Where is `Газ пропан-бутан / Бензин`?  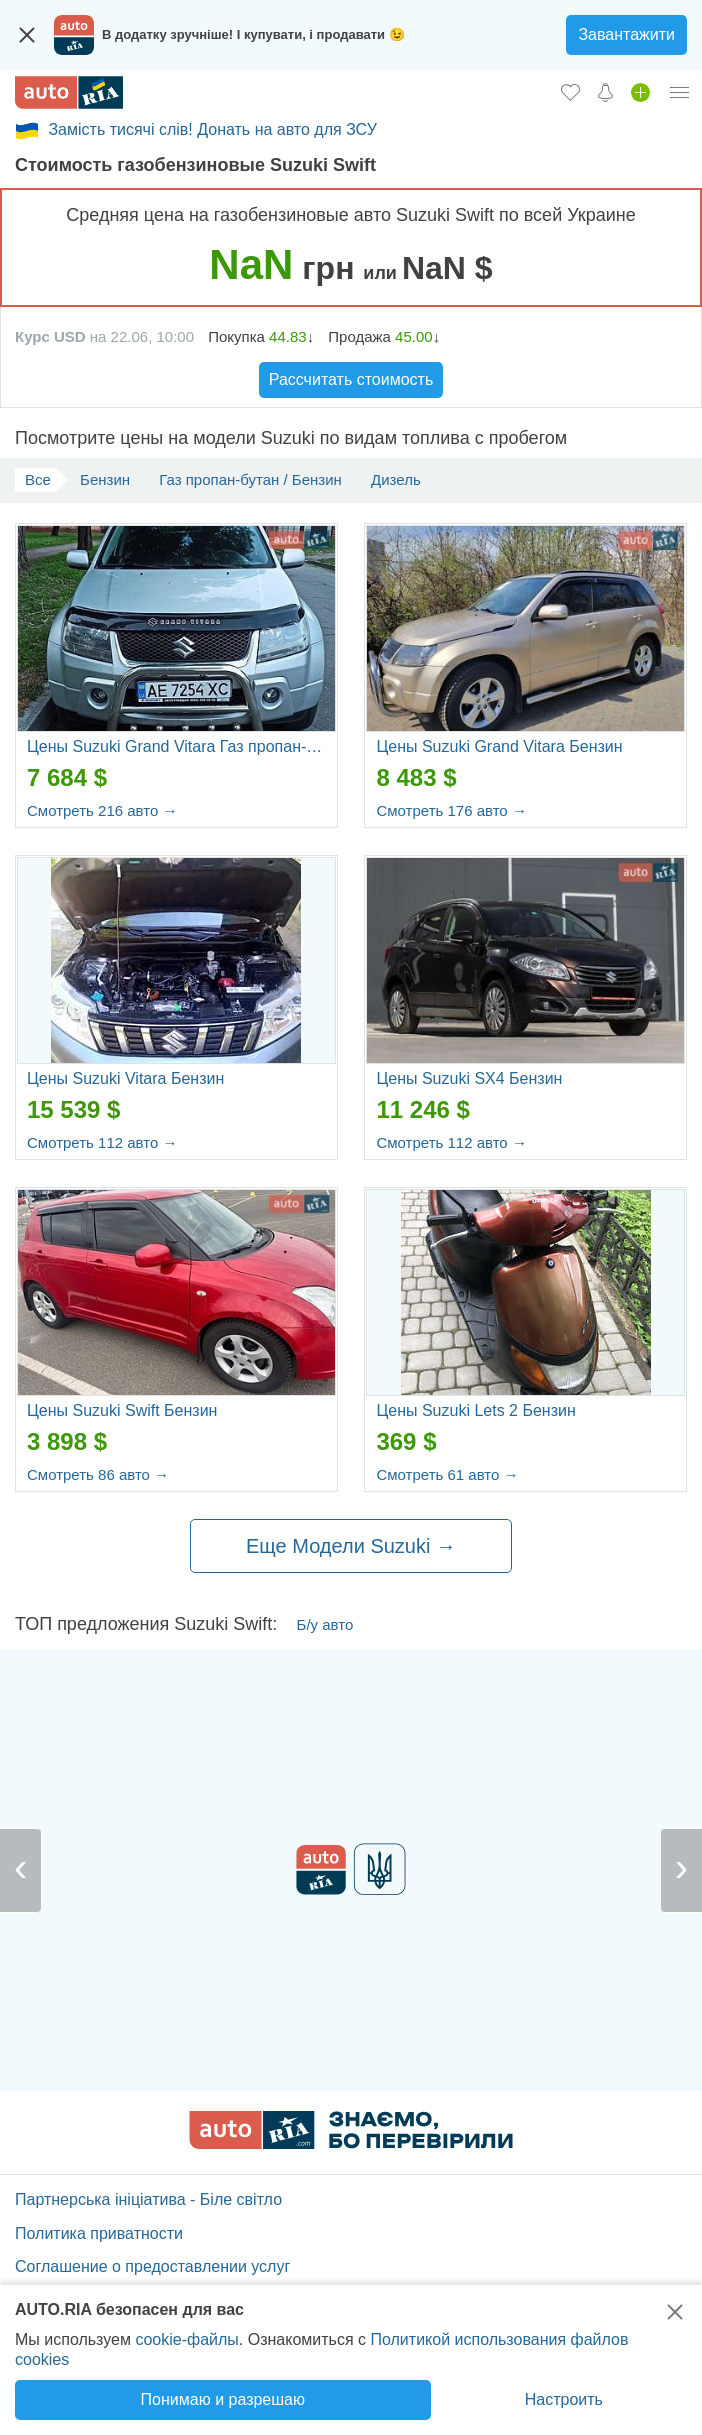
Газ пропан-бутан / Бензин is located at coordinates (250, 479).